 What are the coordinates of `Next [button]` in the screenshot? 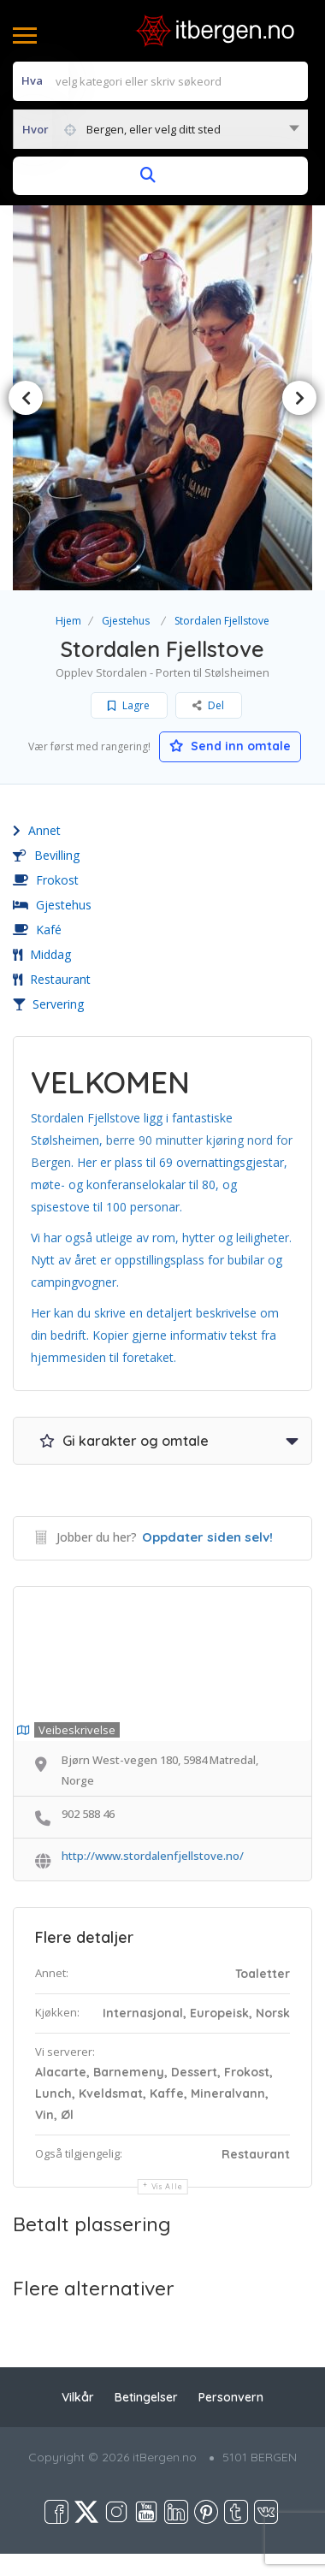 It's located at (299, 397).